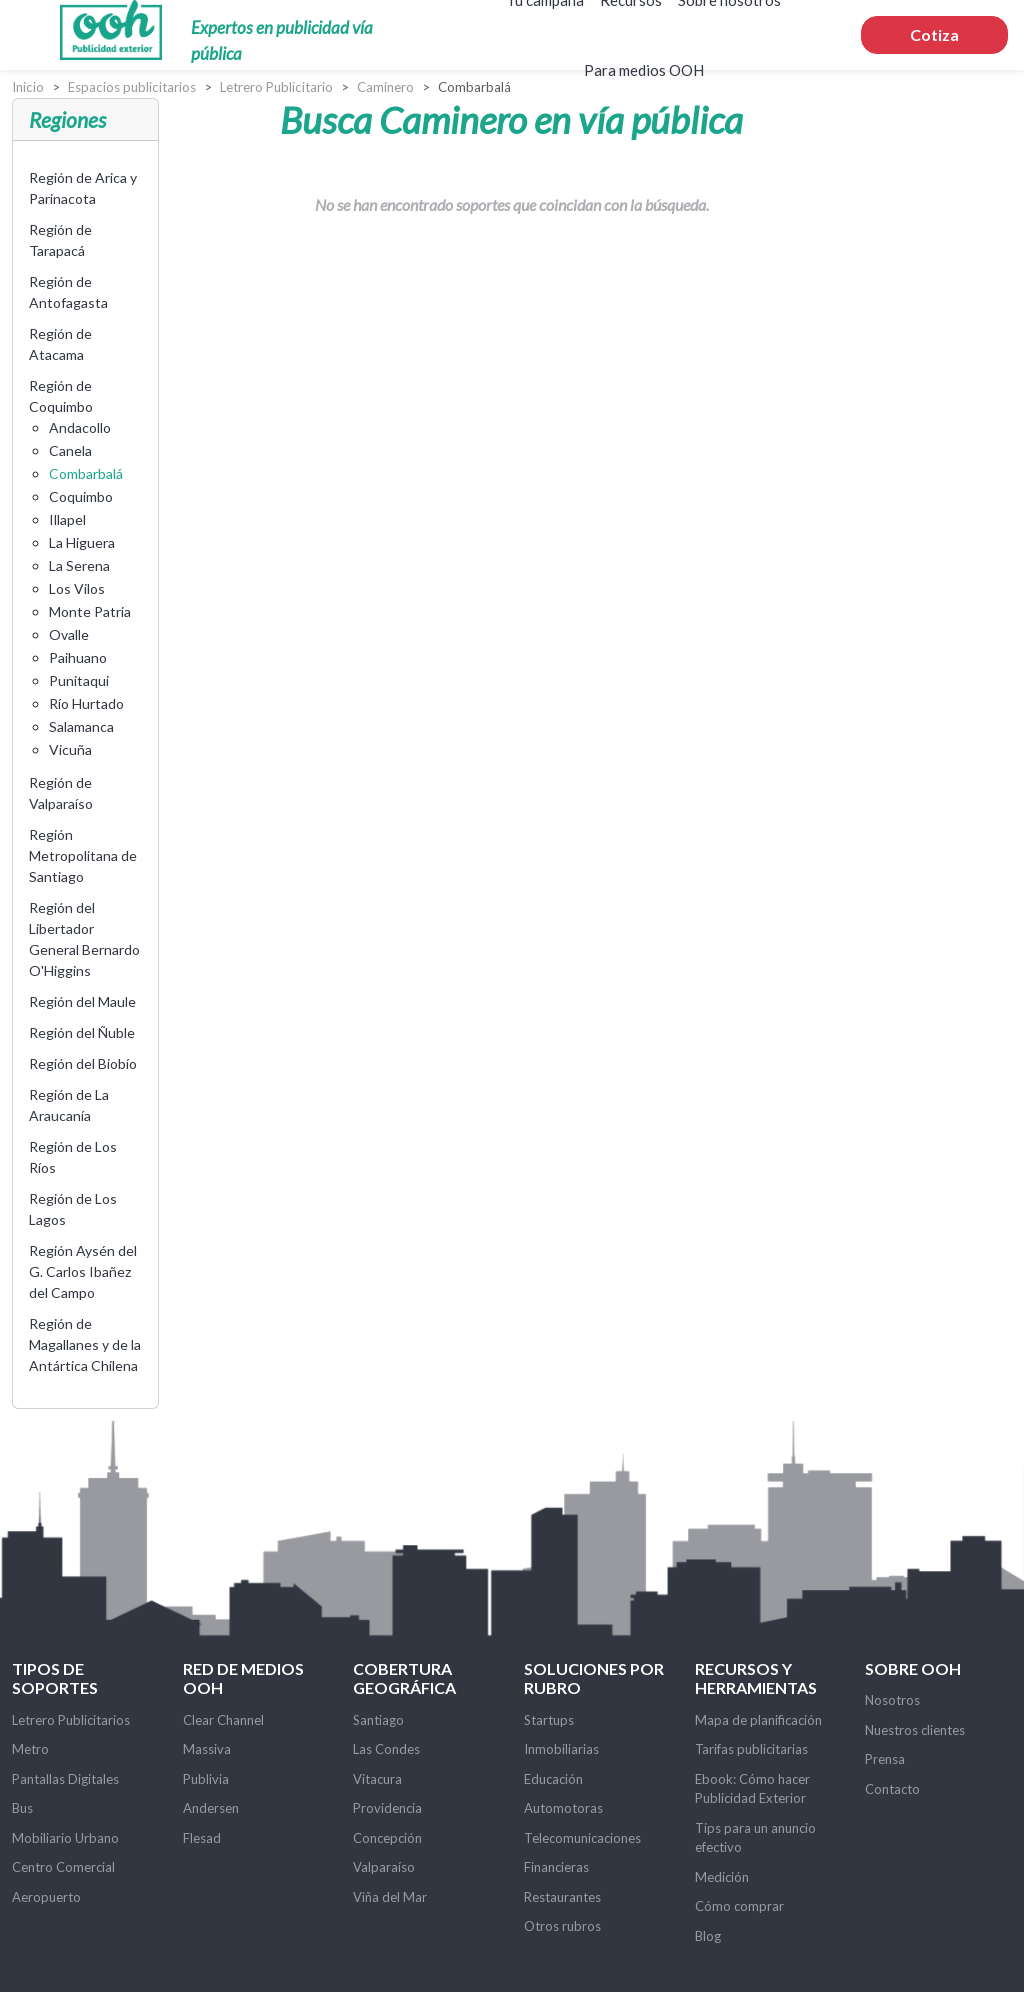 This screenshot has height=1992, width=1024. What do you see at coordinates (223, 1720) in the screenshot?
I see `Clear Channel` at bounding box center [223, 1720].